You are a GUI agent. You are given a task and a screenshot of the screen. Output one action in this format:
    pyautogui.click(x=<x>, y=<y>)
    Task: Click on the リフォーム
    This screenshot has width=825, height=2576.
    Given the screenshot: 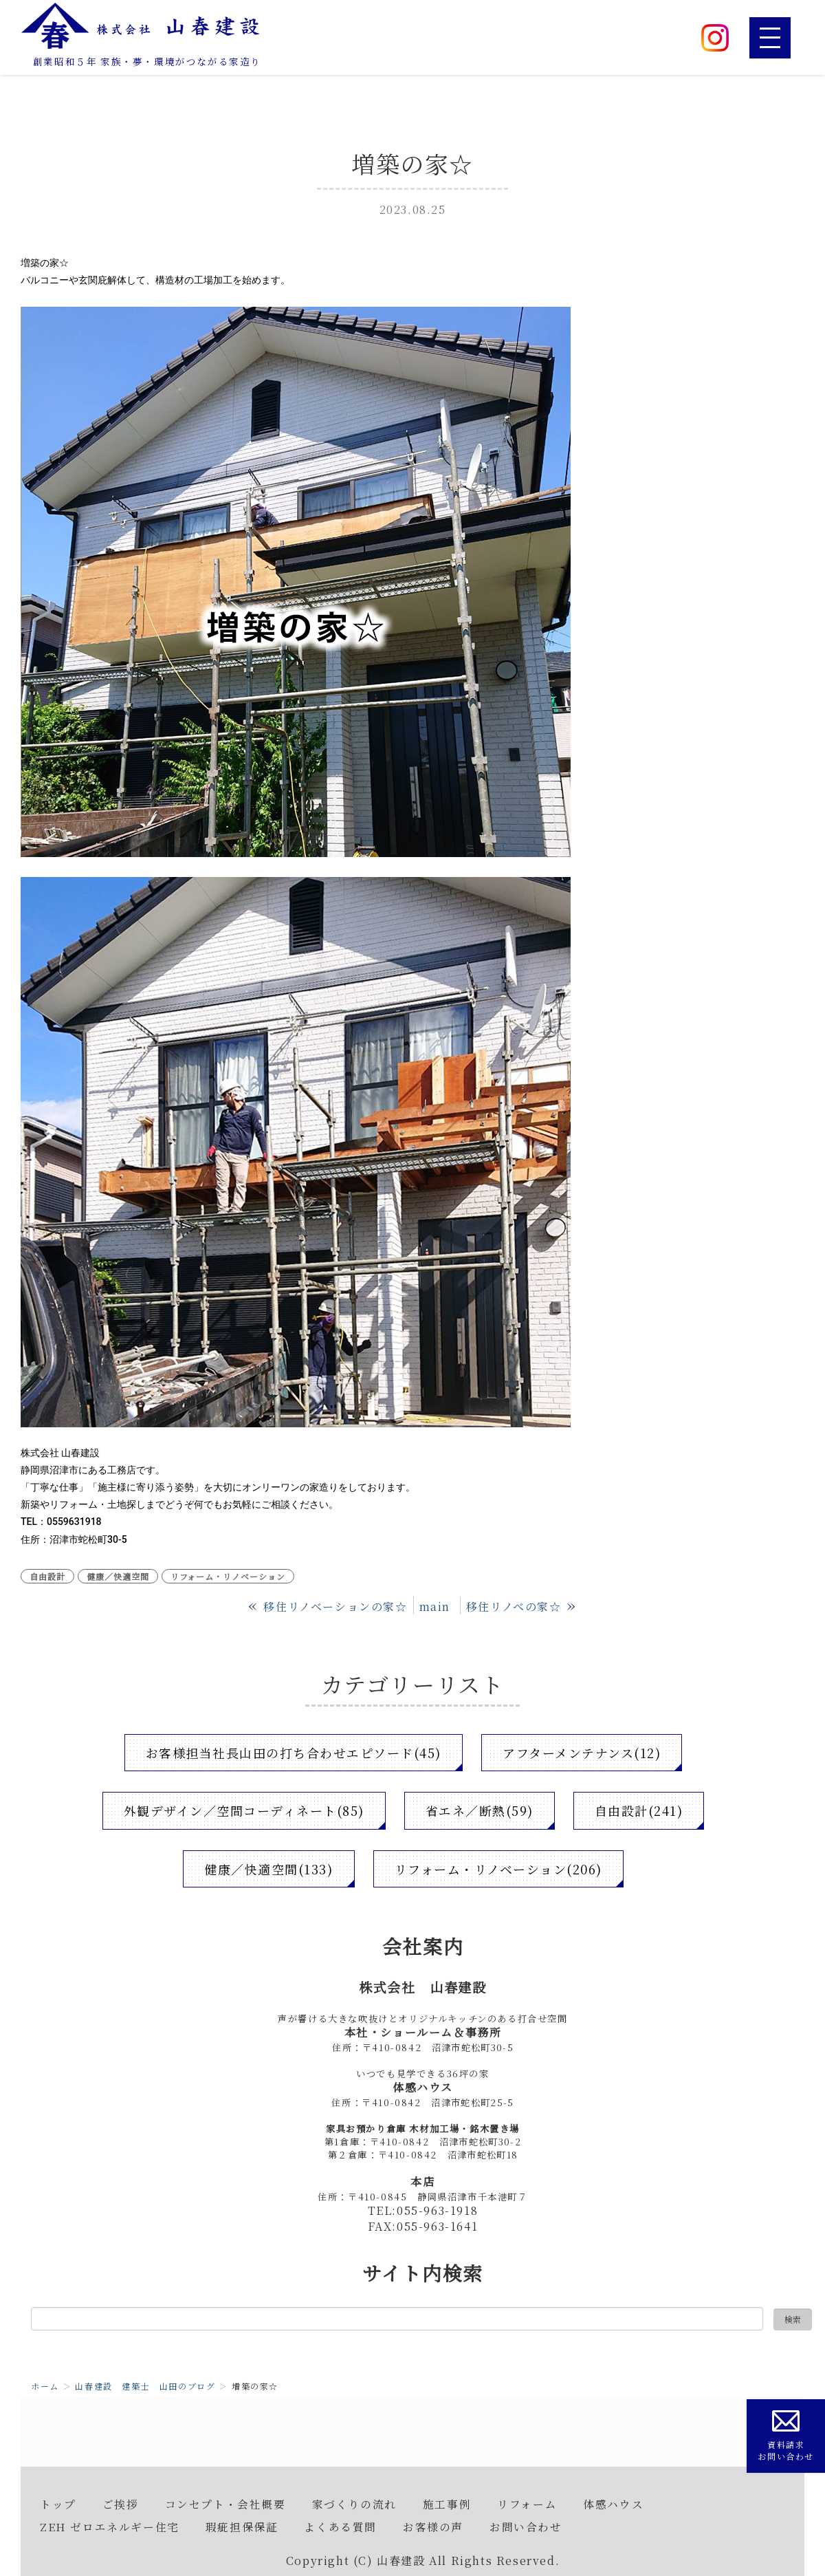 What is the action you would take?
    pyautogui.click(x=527, y=2503)
    